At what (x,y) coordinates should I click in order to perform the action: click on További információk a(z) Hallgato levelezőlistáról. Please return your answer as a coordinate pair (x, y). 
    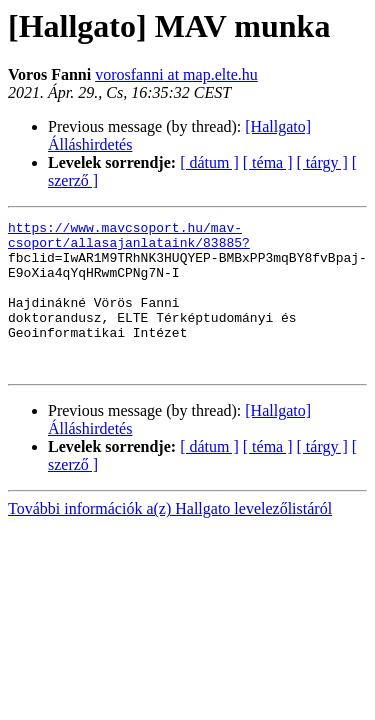
    Looking at the image, I should click on (170, 538).